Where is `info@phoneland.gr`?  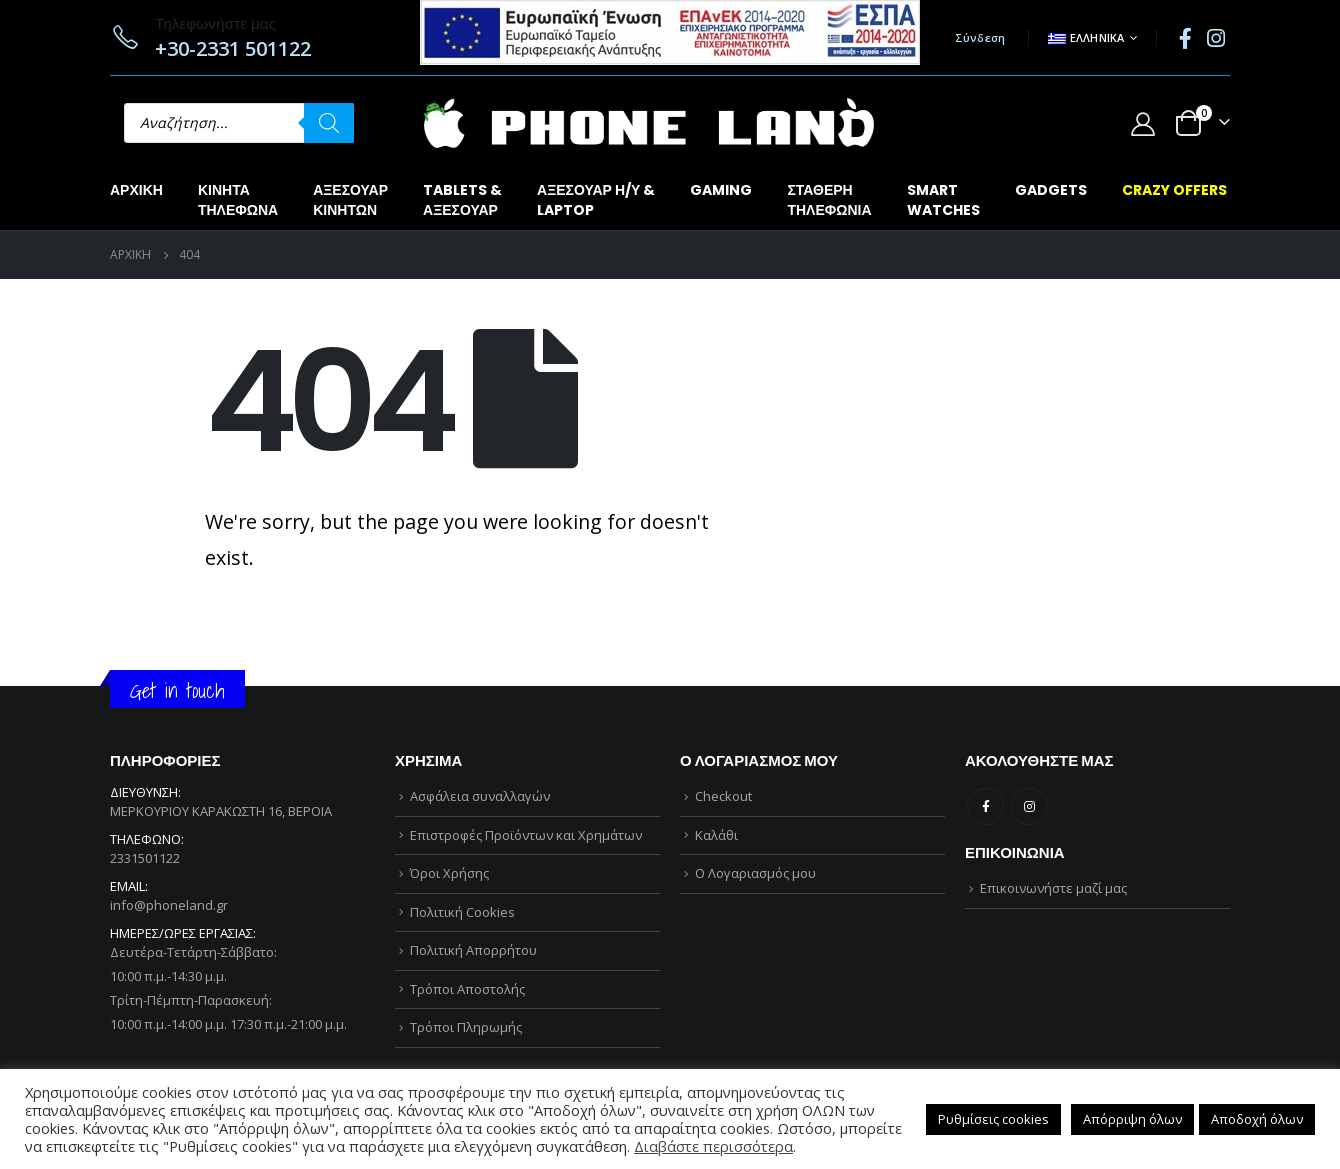 info@phoneland.gr is located at coordinates (169, 905).